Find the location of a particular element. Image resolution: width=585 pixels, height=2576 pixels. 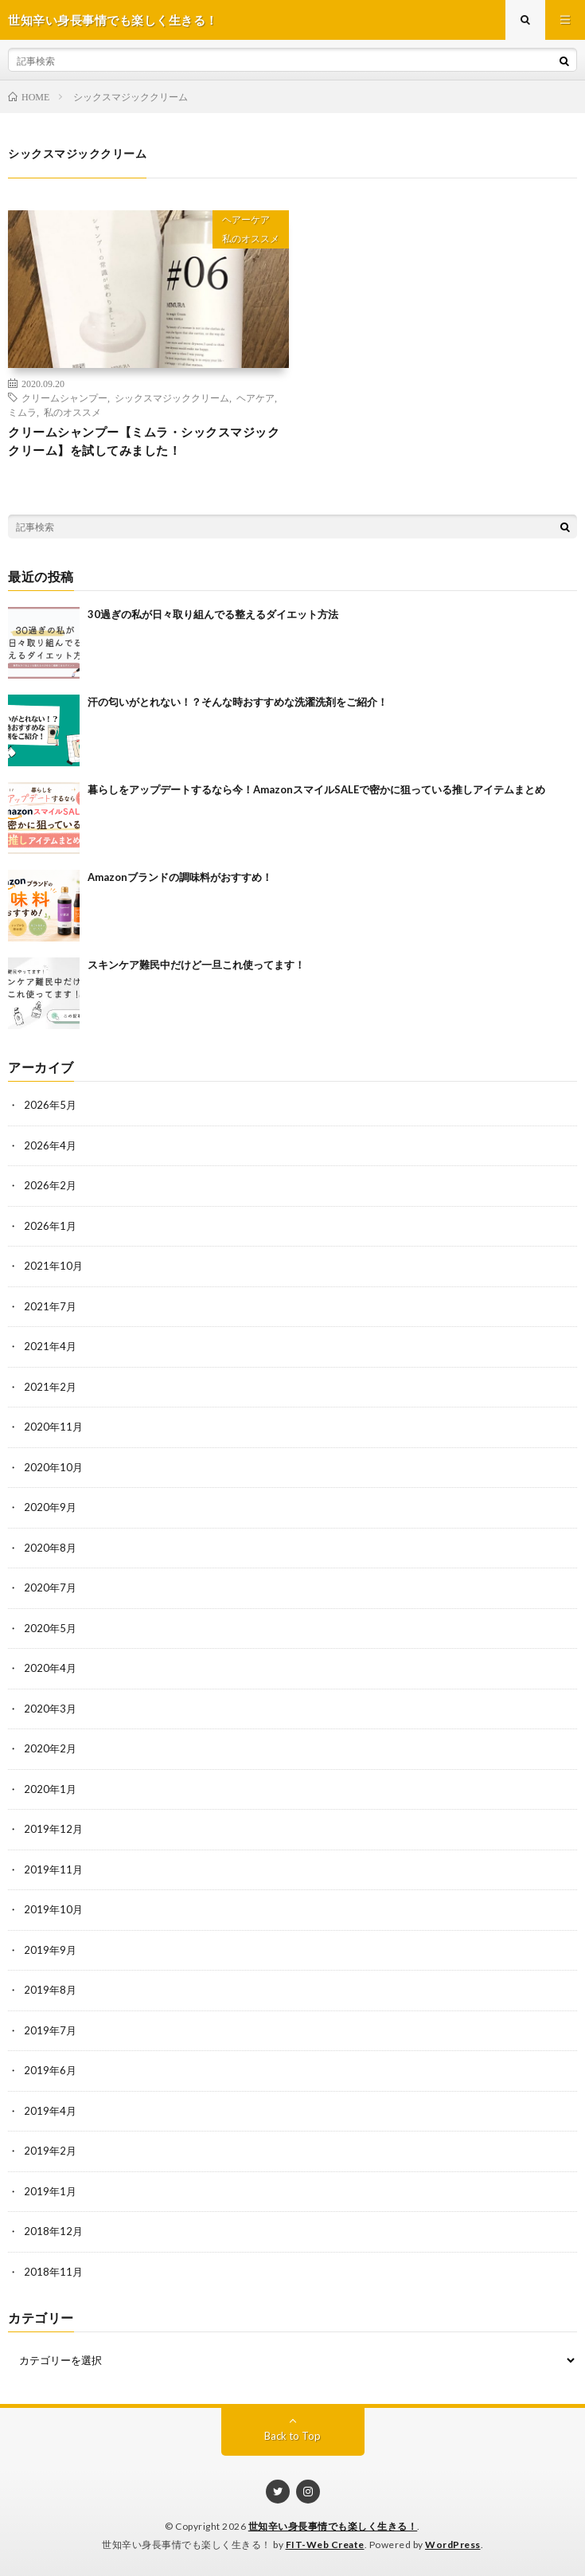

Amazonブランドの調味料がおすすめ！ is located at coordinates (180, 877).